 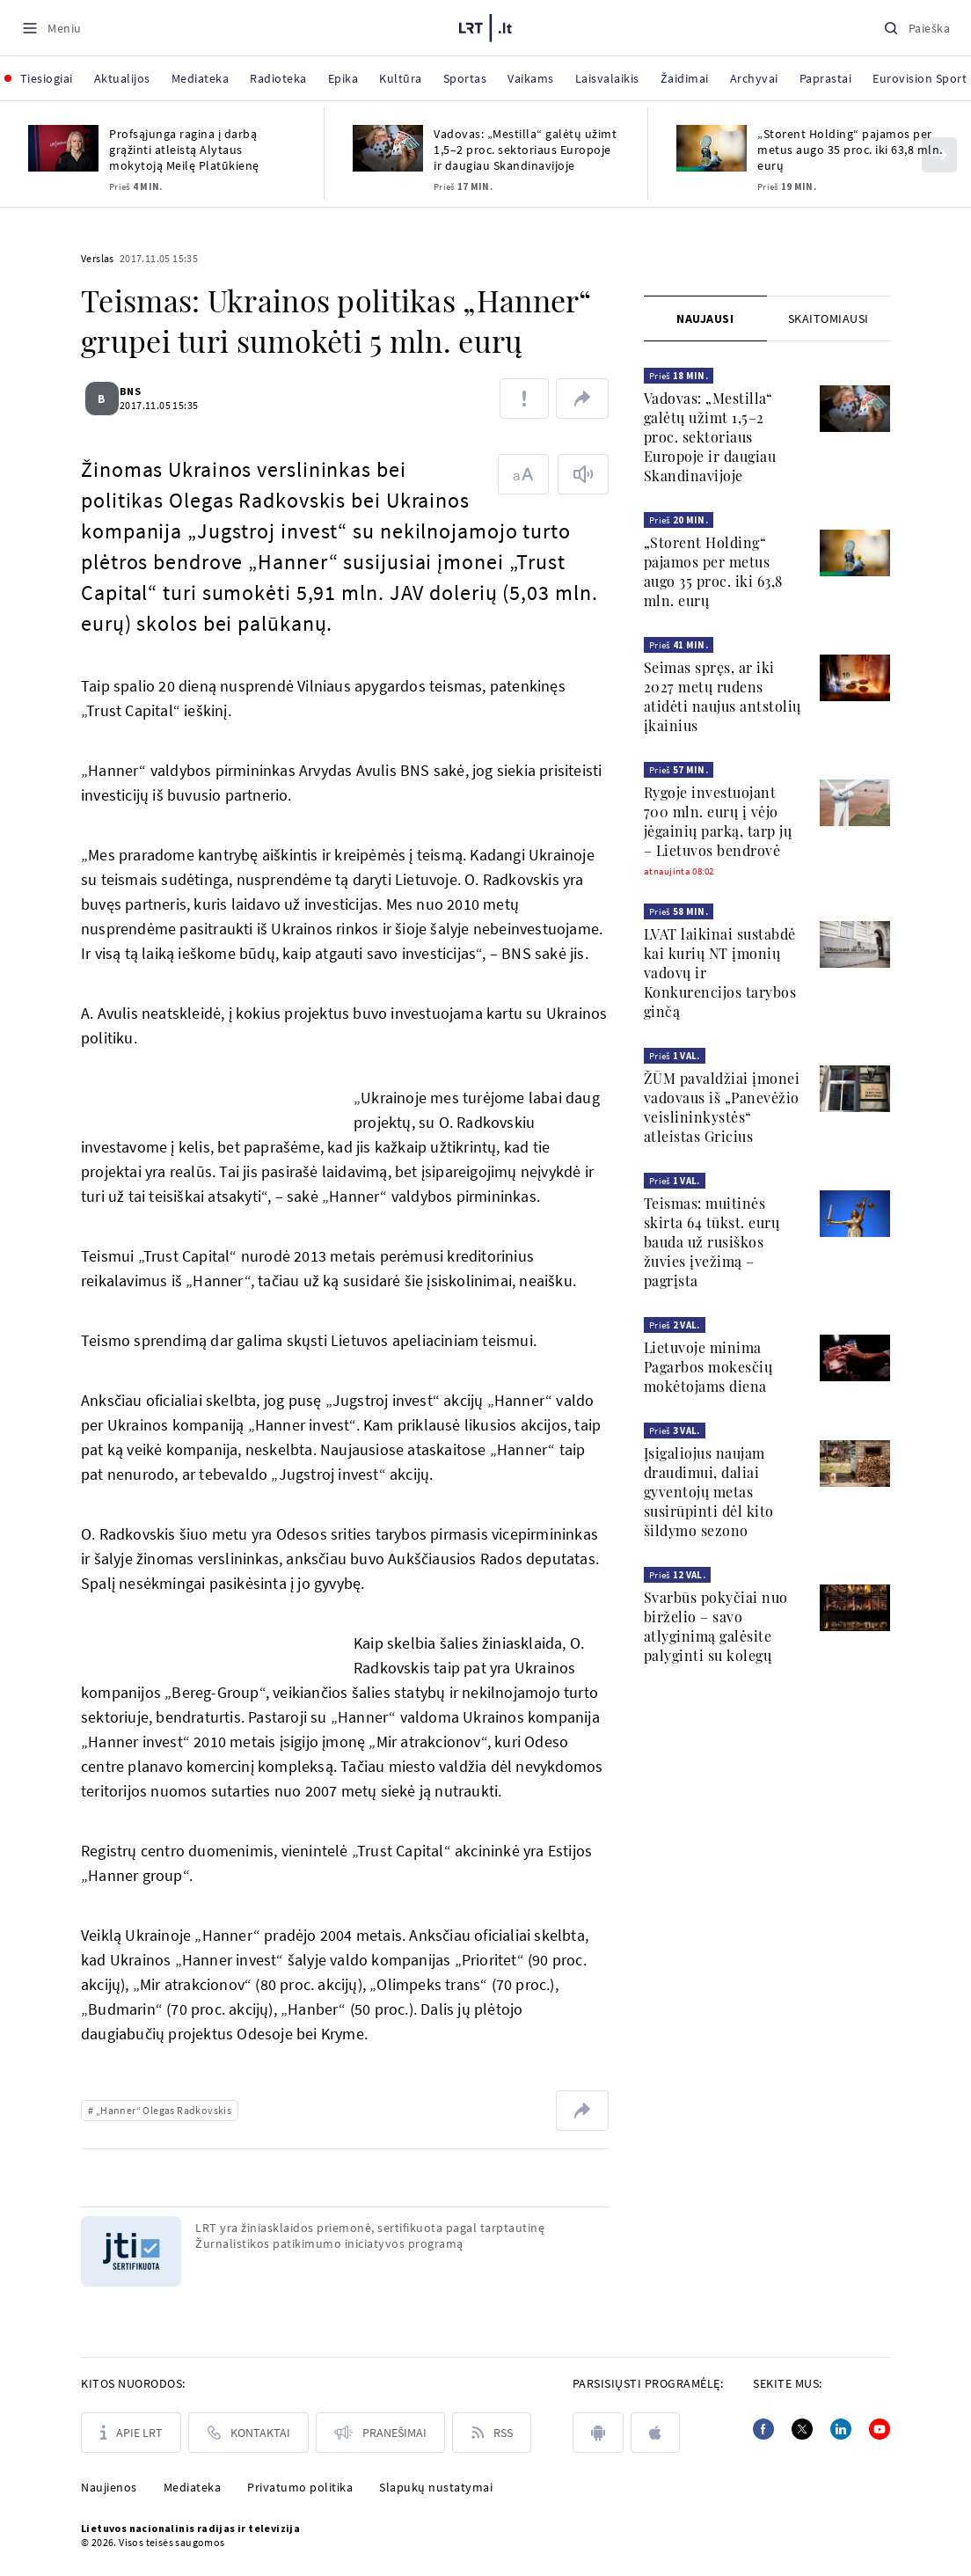 What do you see at coordinates (388, 148) in the screenshot?
I see `[Vadovas: „Mestilla“ galėtų užimt 1,5–2 proc. sektoriaus Europoje ir daugiau Skandinavijoje]` at bounding box center [388, 148].